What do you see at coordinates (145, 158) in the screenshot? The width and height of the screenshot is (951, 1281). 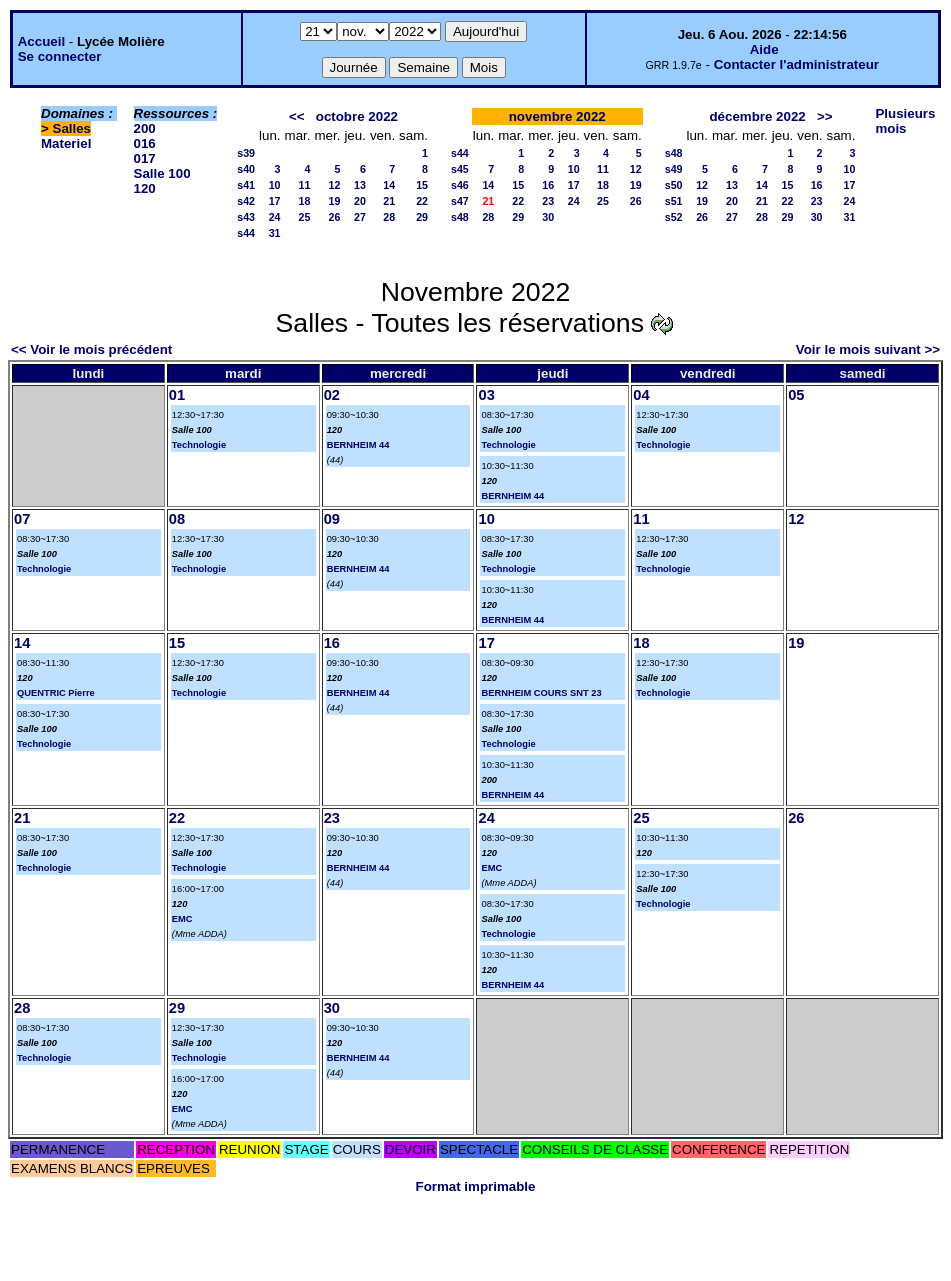 I see `017` at bounding box center [145, 158].